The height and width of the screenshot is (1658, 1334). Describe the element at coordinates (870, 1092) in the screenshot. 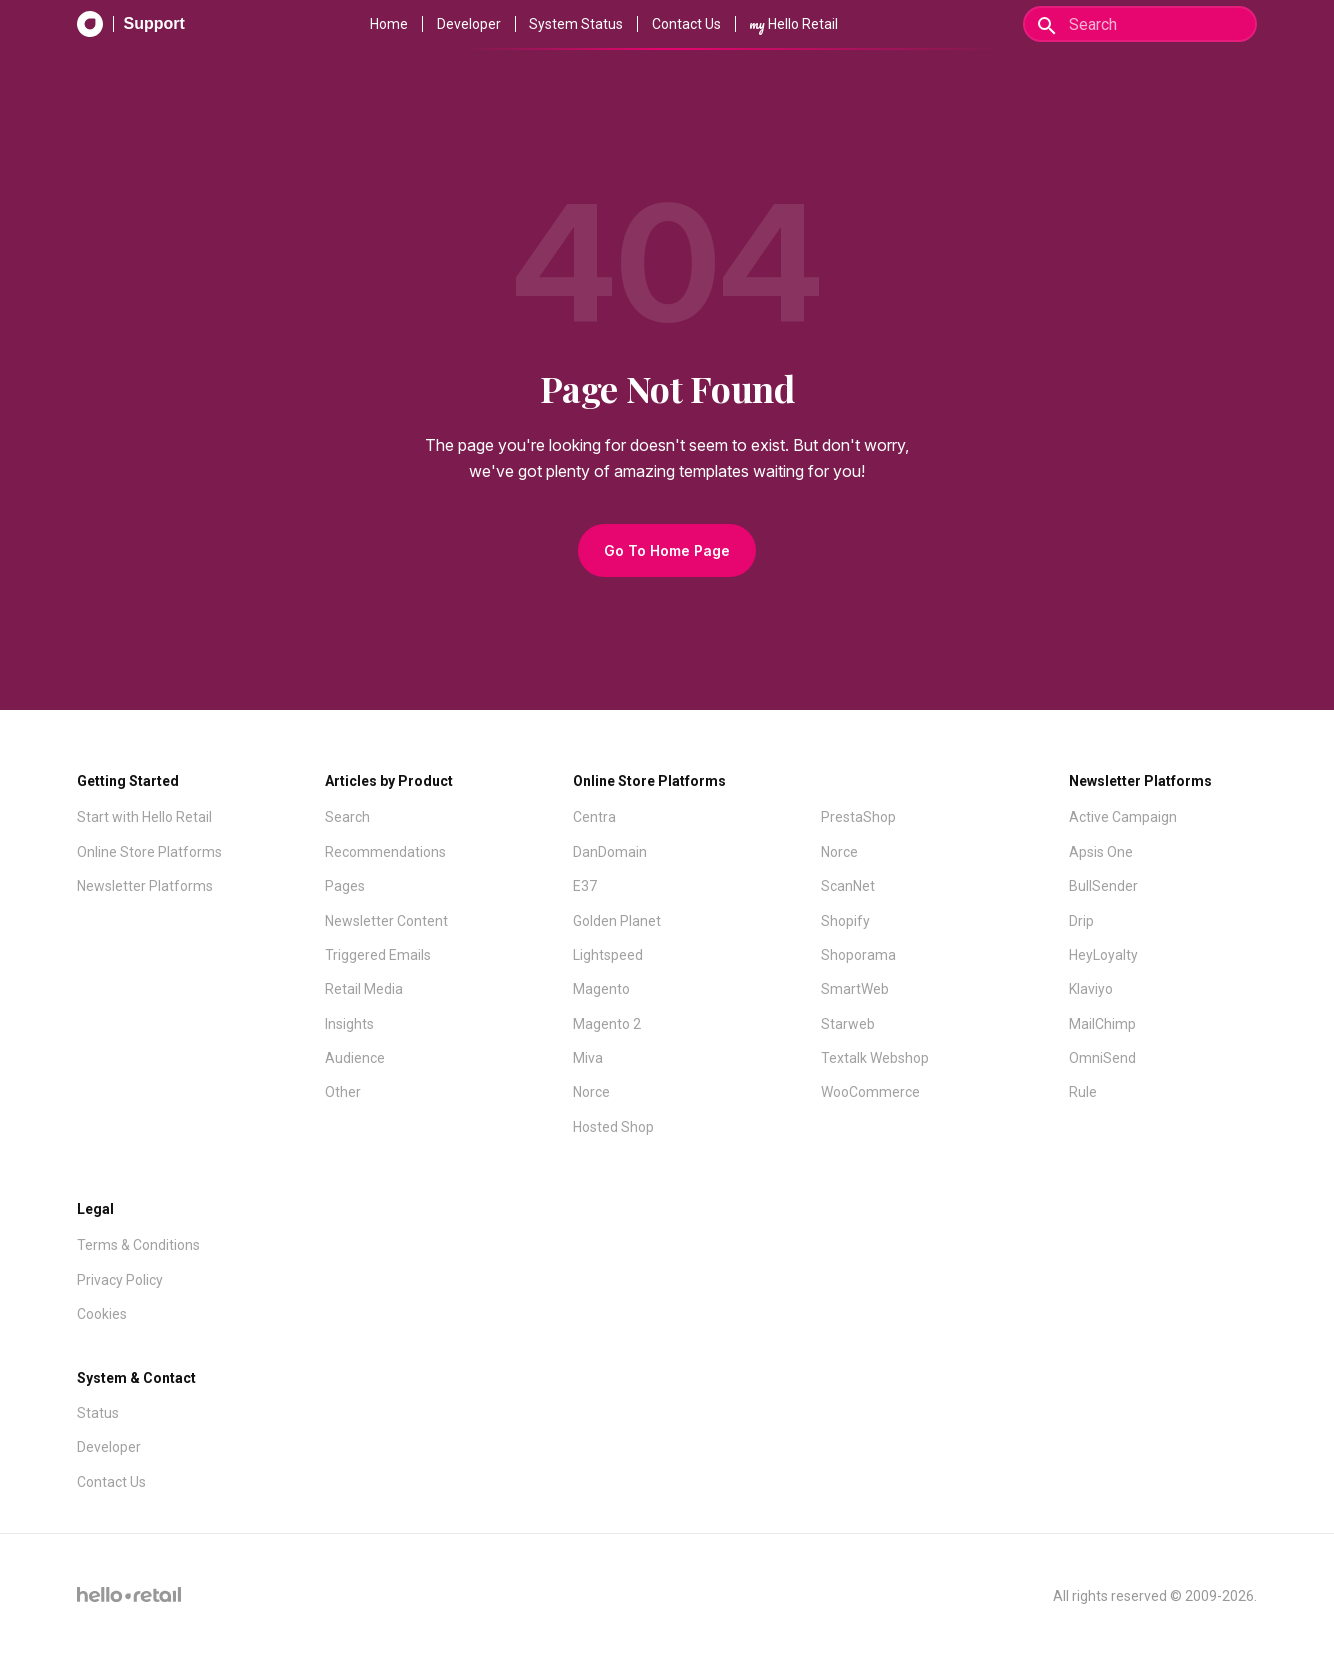

I see `WooCommerce` at that location.